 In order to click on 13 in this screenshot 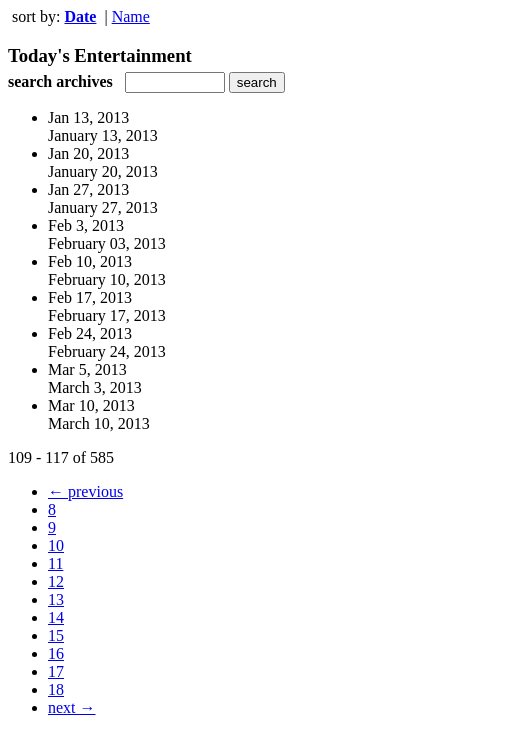, I will do `click(56, 599)`.